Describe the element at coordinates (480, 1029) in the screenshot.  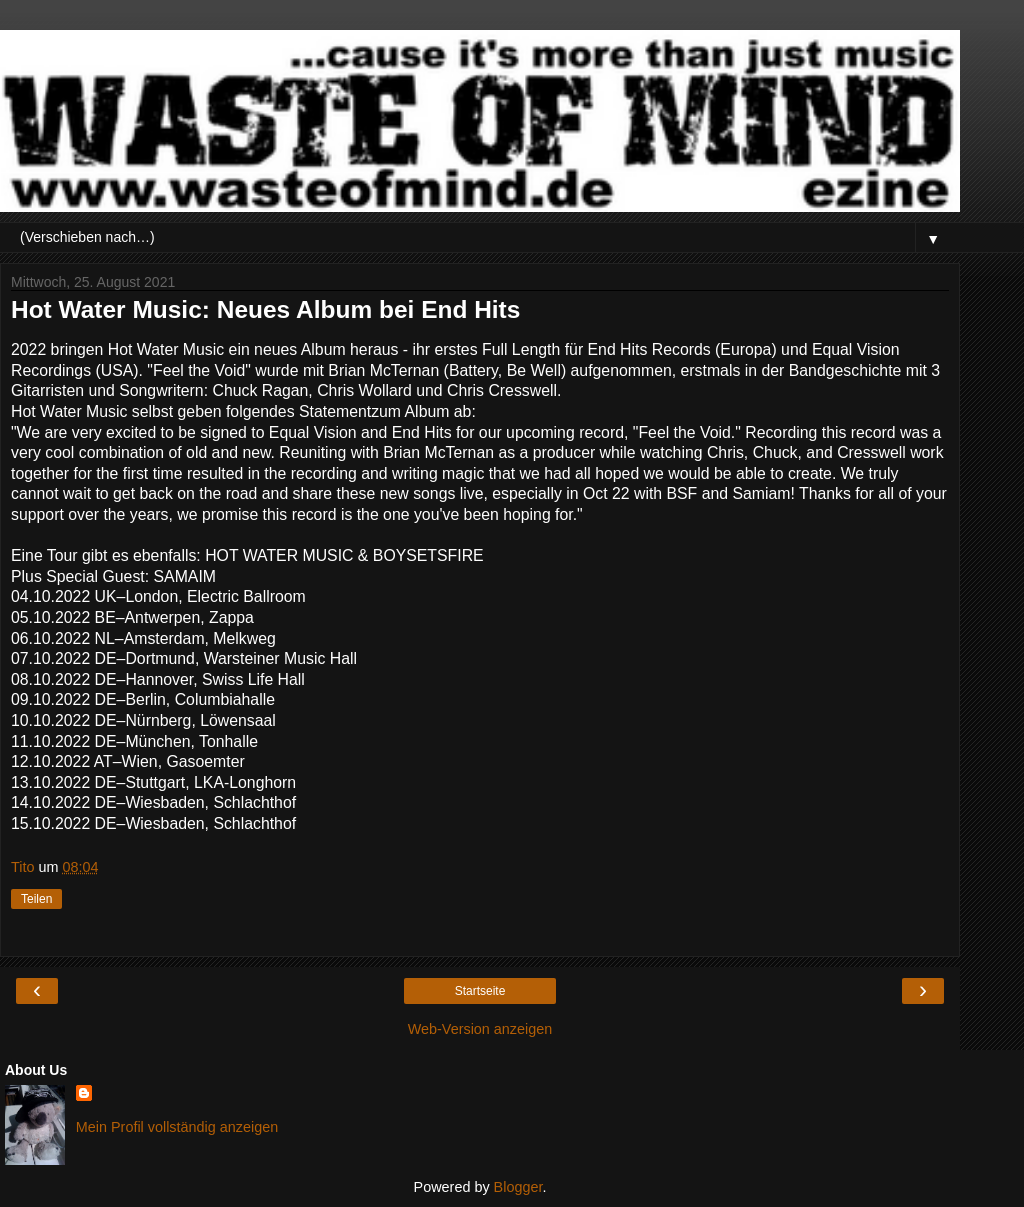
I see `Web-Version anzeigen` at that location.